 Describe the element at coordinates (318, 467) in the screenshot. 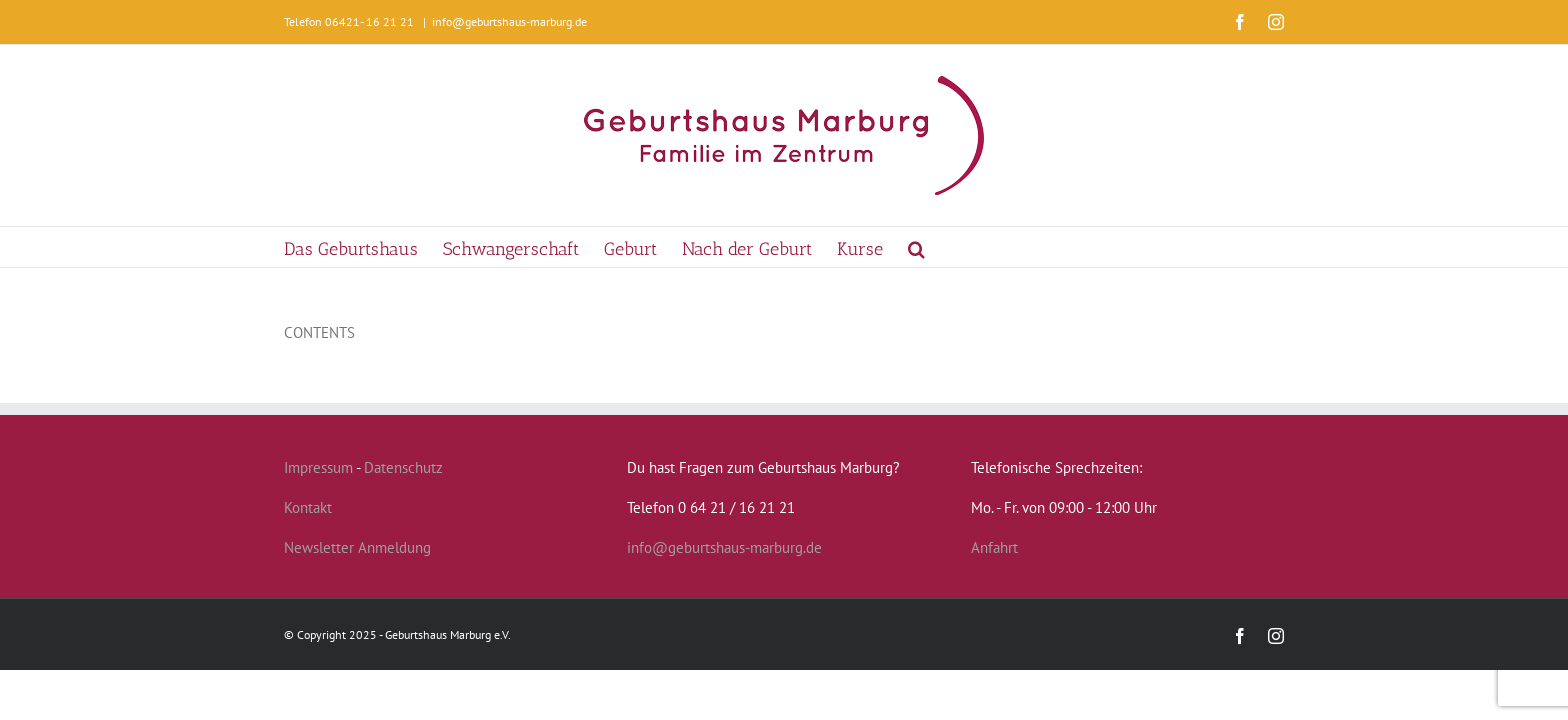

I see `Impressum` at that location.